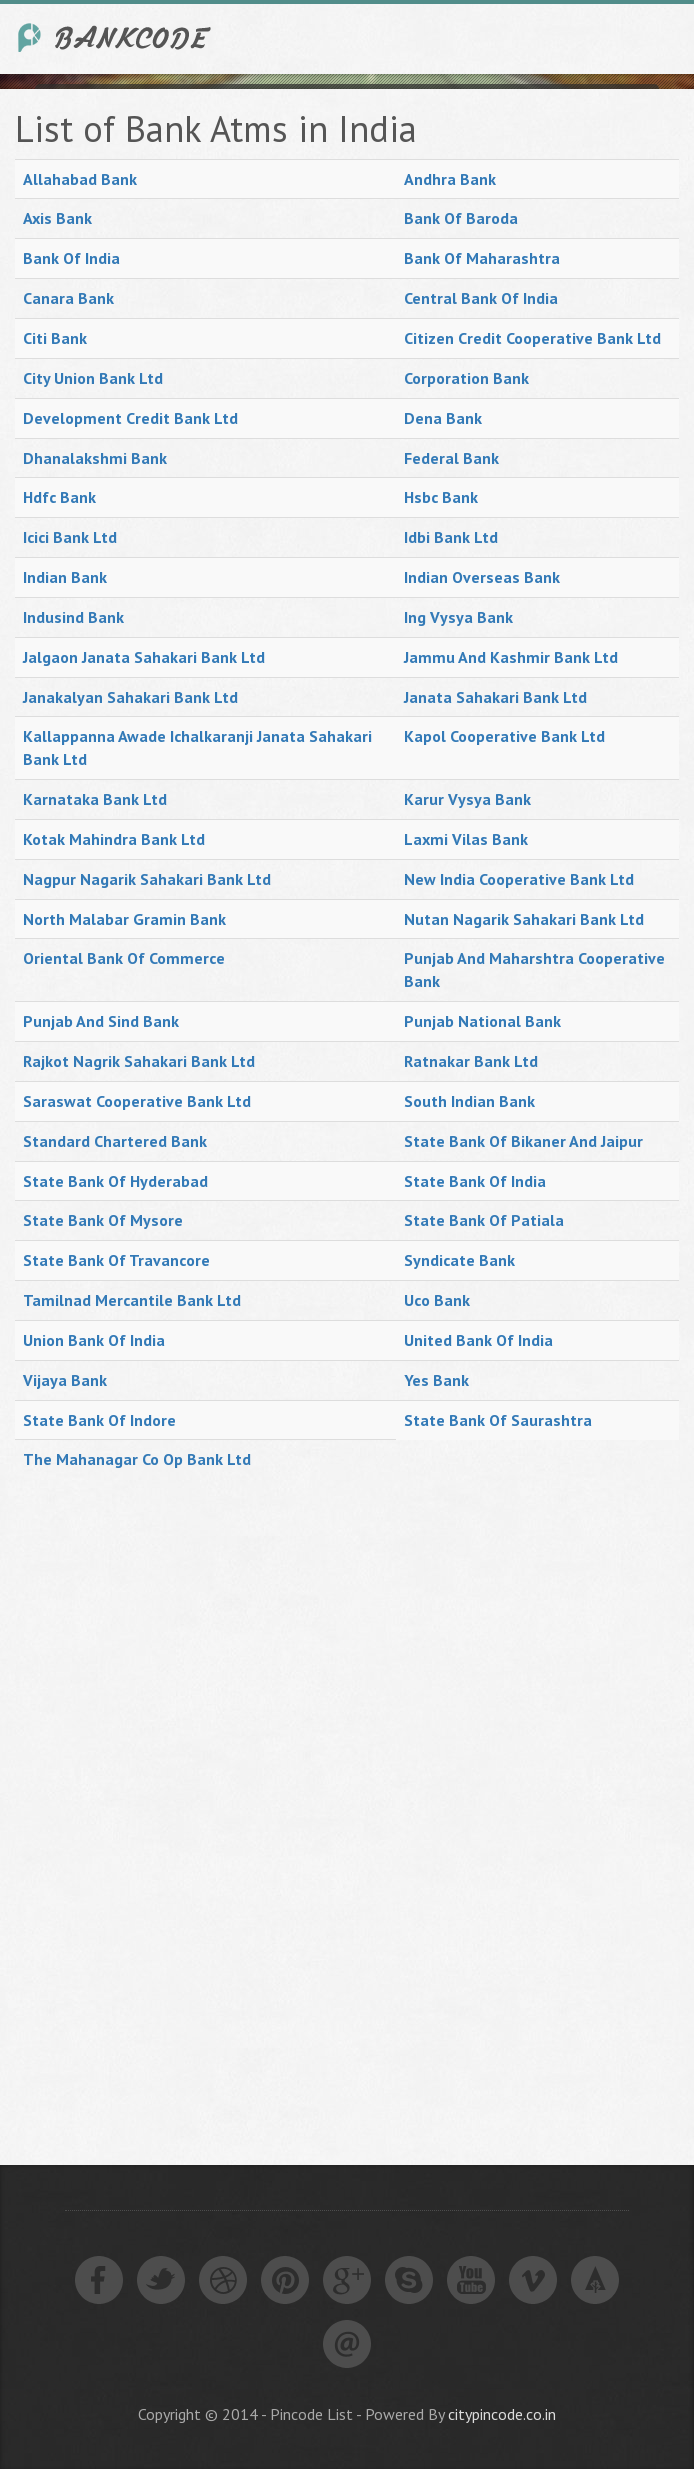 The width and height of the screenshot is (694, 2469). What do you see at coordinates (116, 1260) in the screenshot?
I see `State Bank Of Travancore` at bounding box center [116, 1260].